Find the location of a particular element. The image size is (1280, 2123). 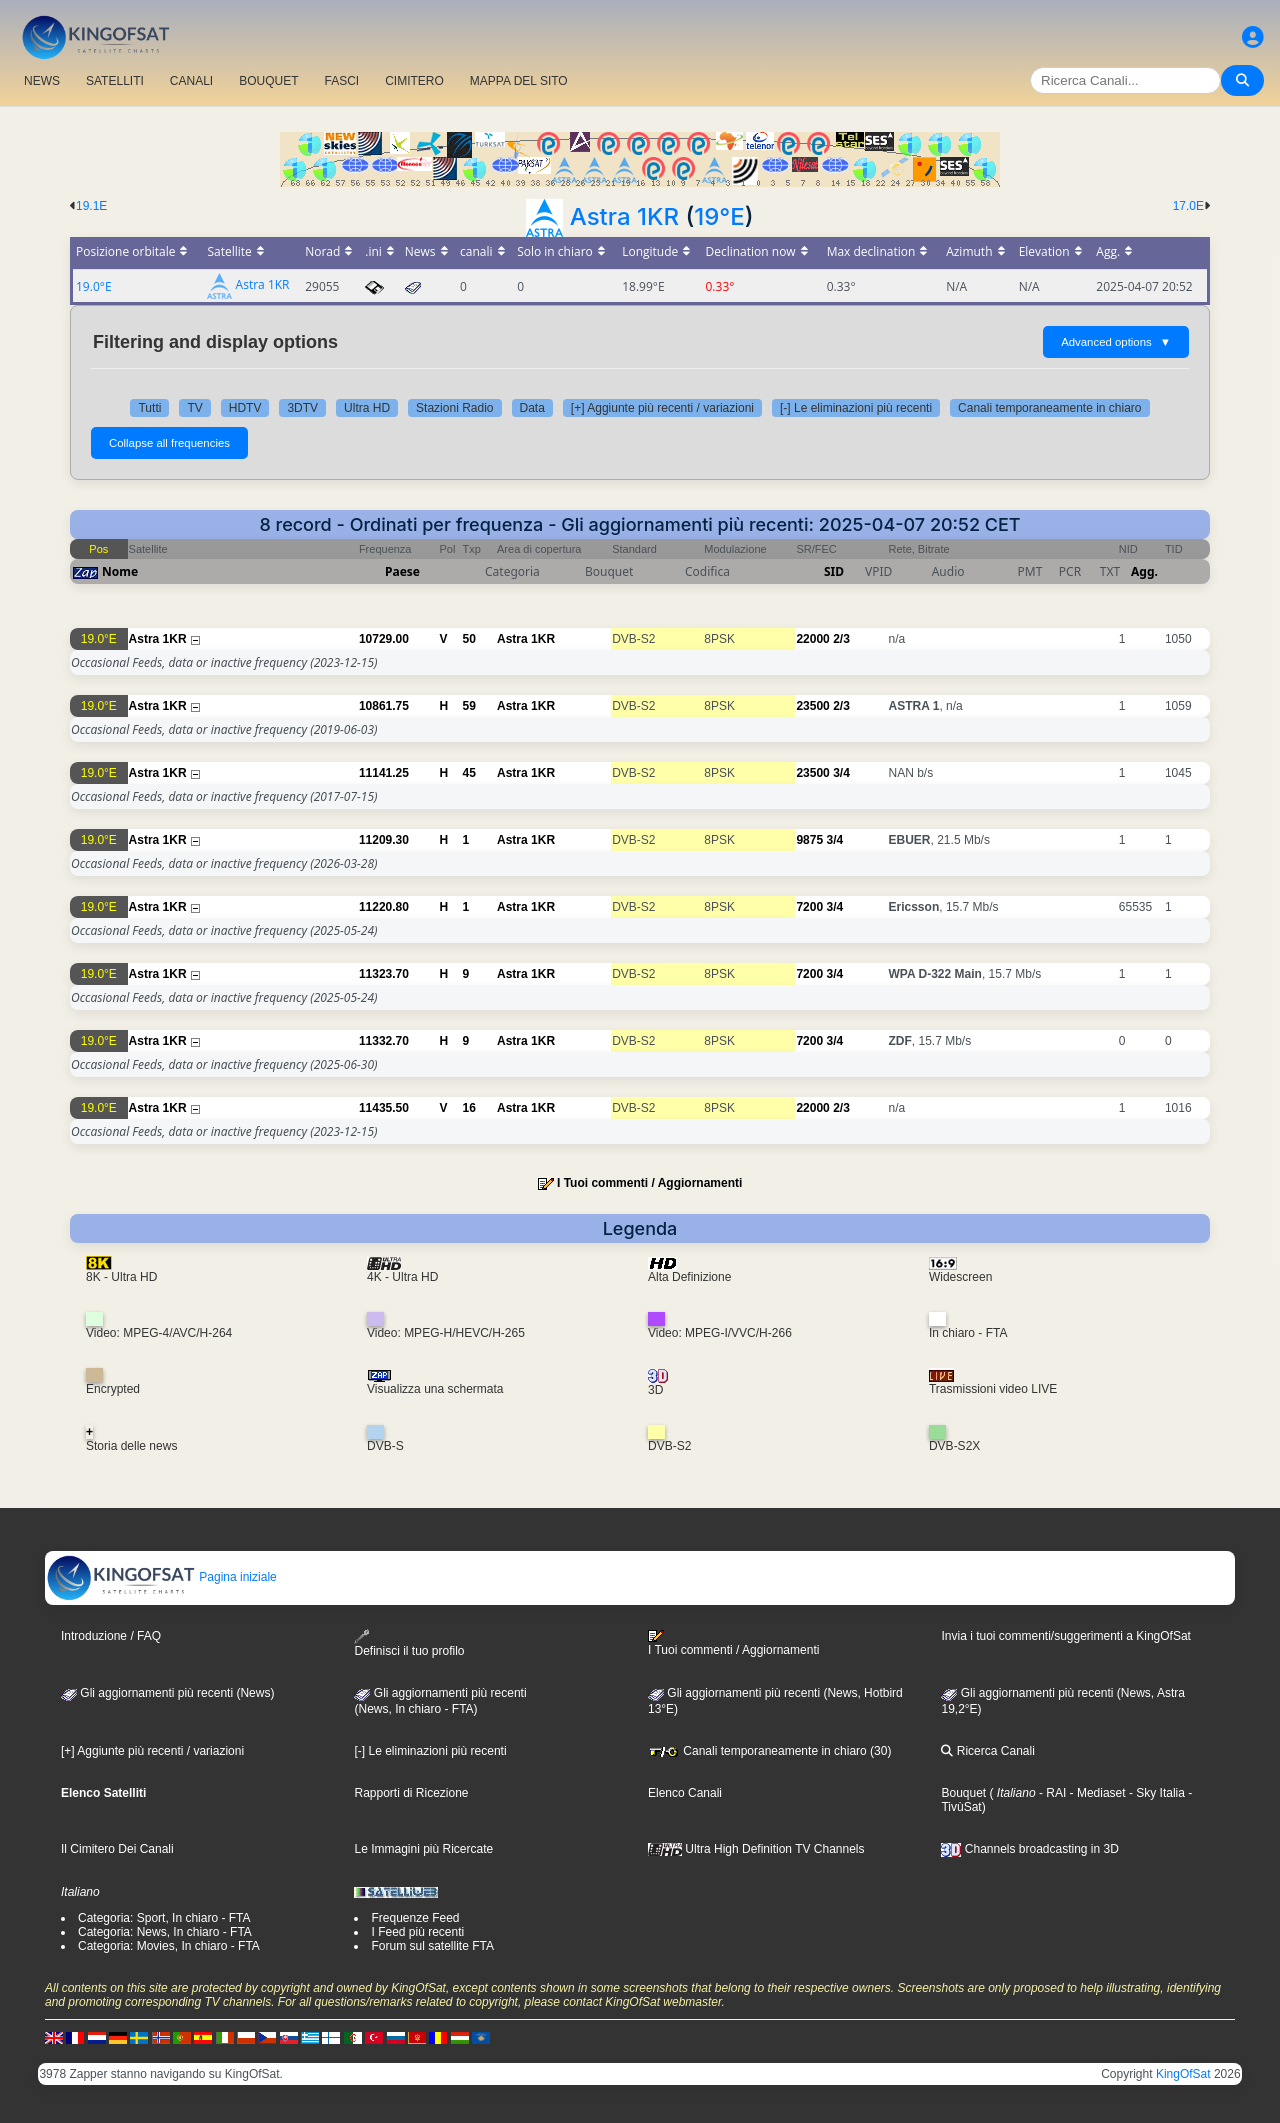

Ricerca Canali is located at coordinates (987, 1751).